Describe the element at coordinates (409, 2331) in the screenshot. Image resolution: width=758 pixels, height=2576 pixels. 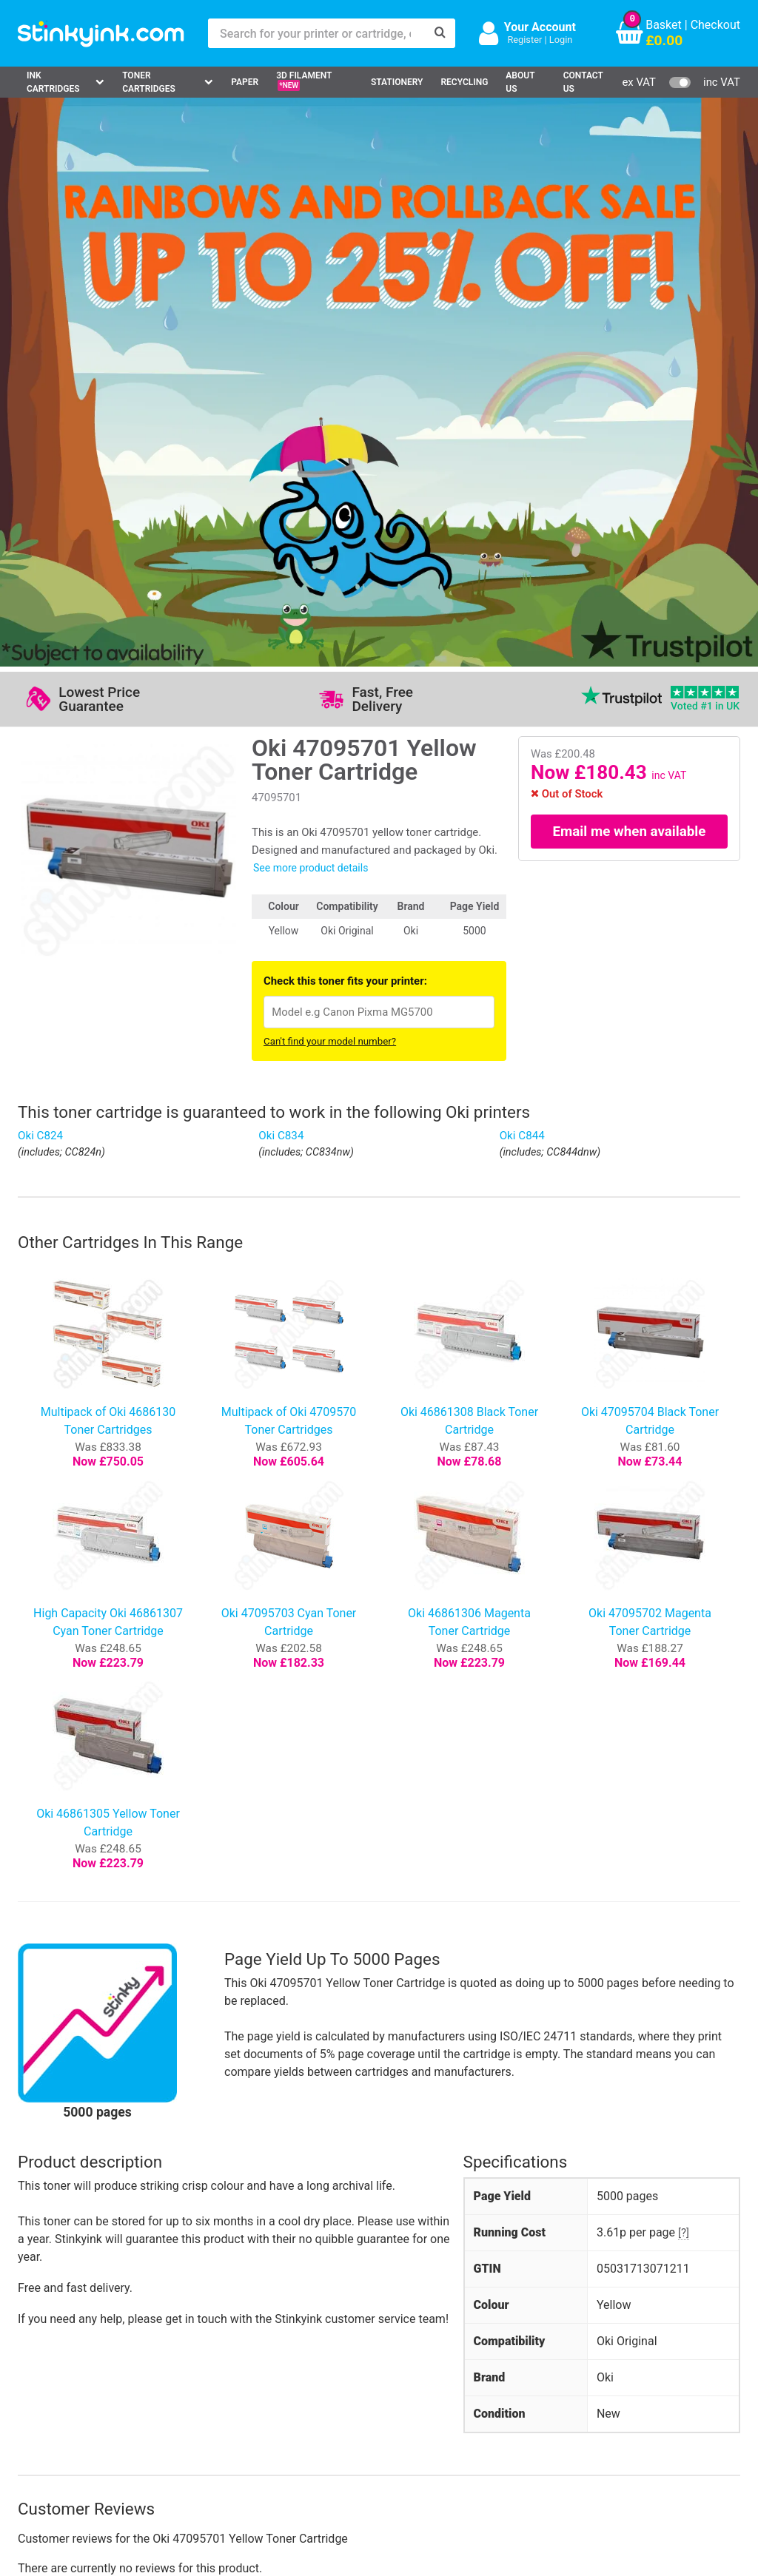
I see `Delivery Options` at that location.